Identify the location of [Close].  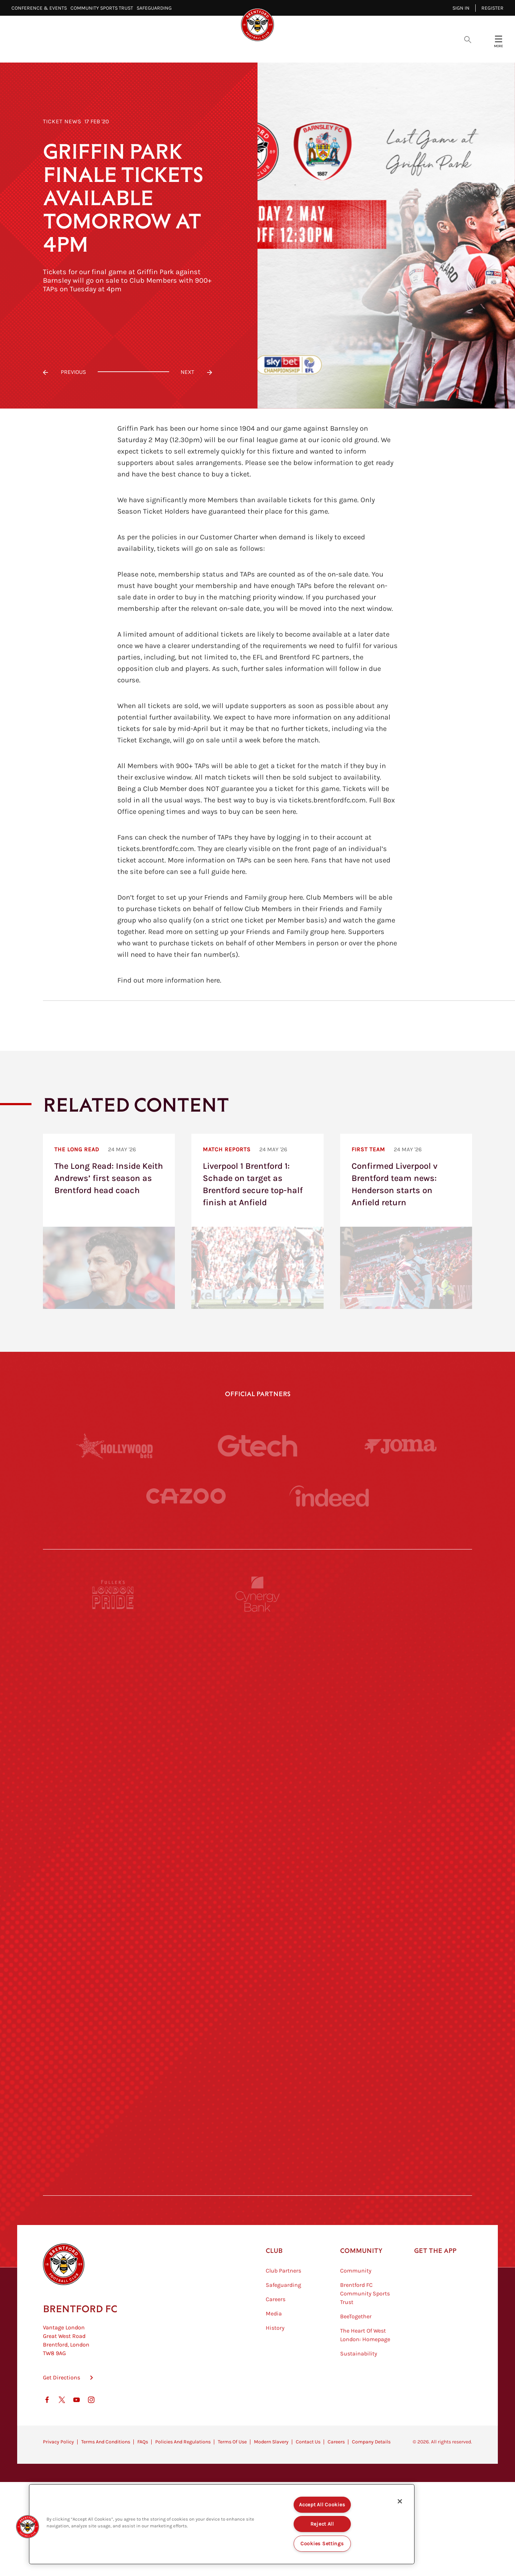
(400, 2501).